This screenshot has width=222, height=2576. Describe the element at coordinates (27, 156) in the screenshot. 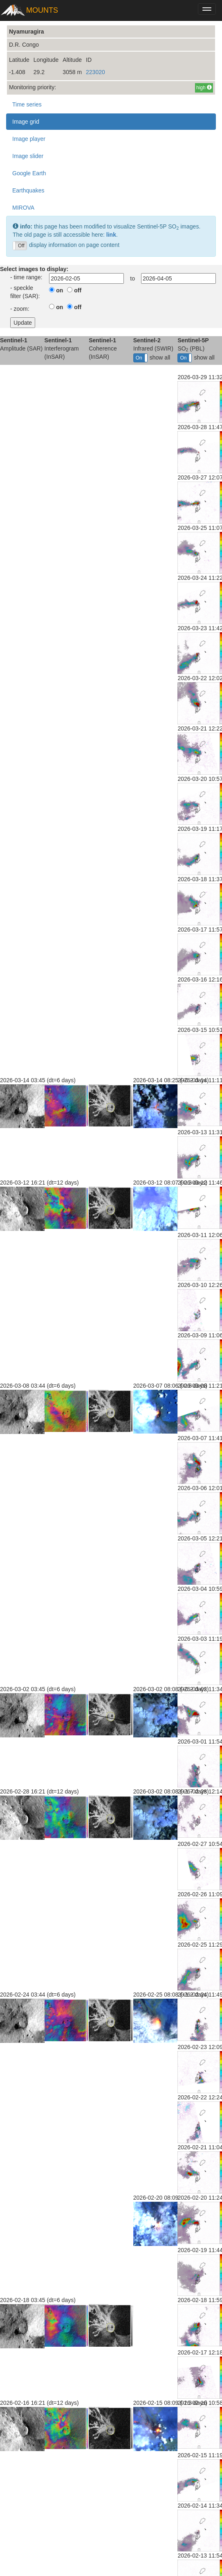

I see `Image slider` at that location.